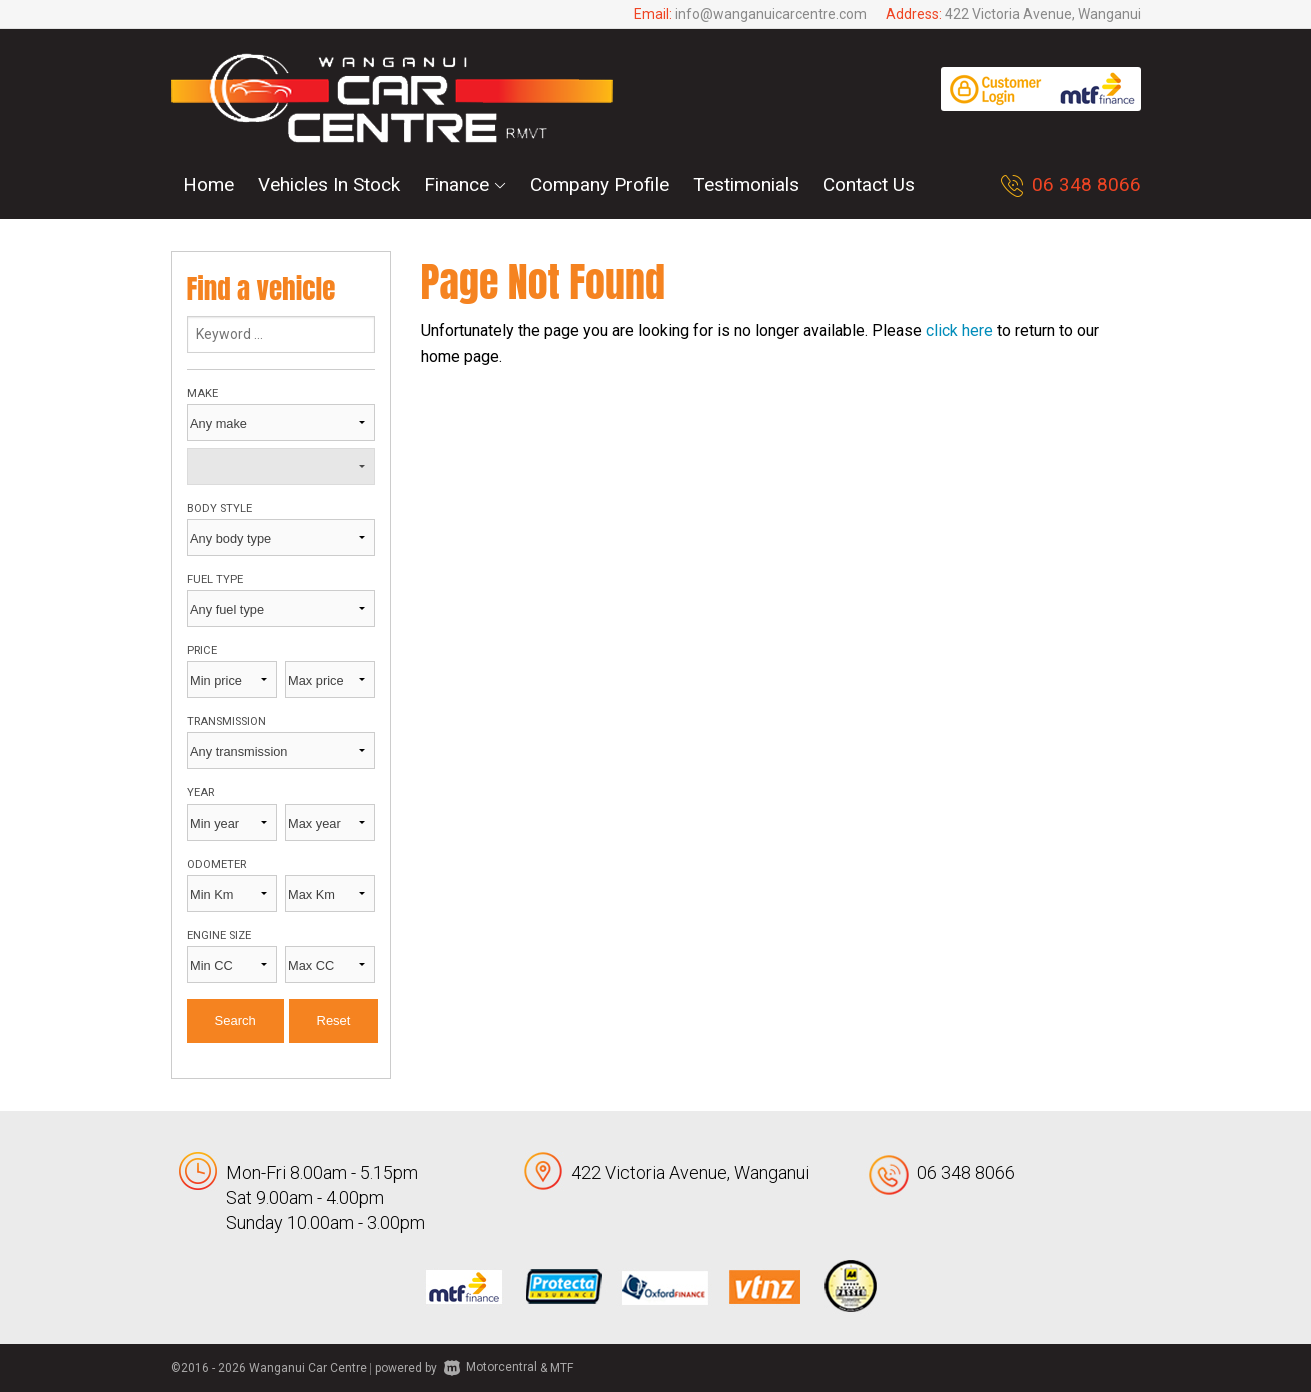 This screenshot has height=1392, width=1311. I want to click on Make, so click(202, 393).